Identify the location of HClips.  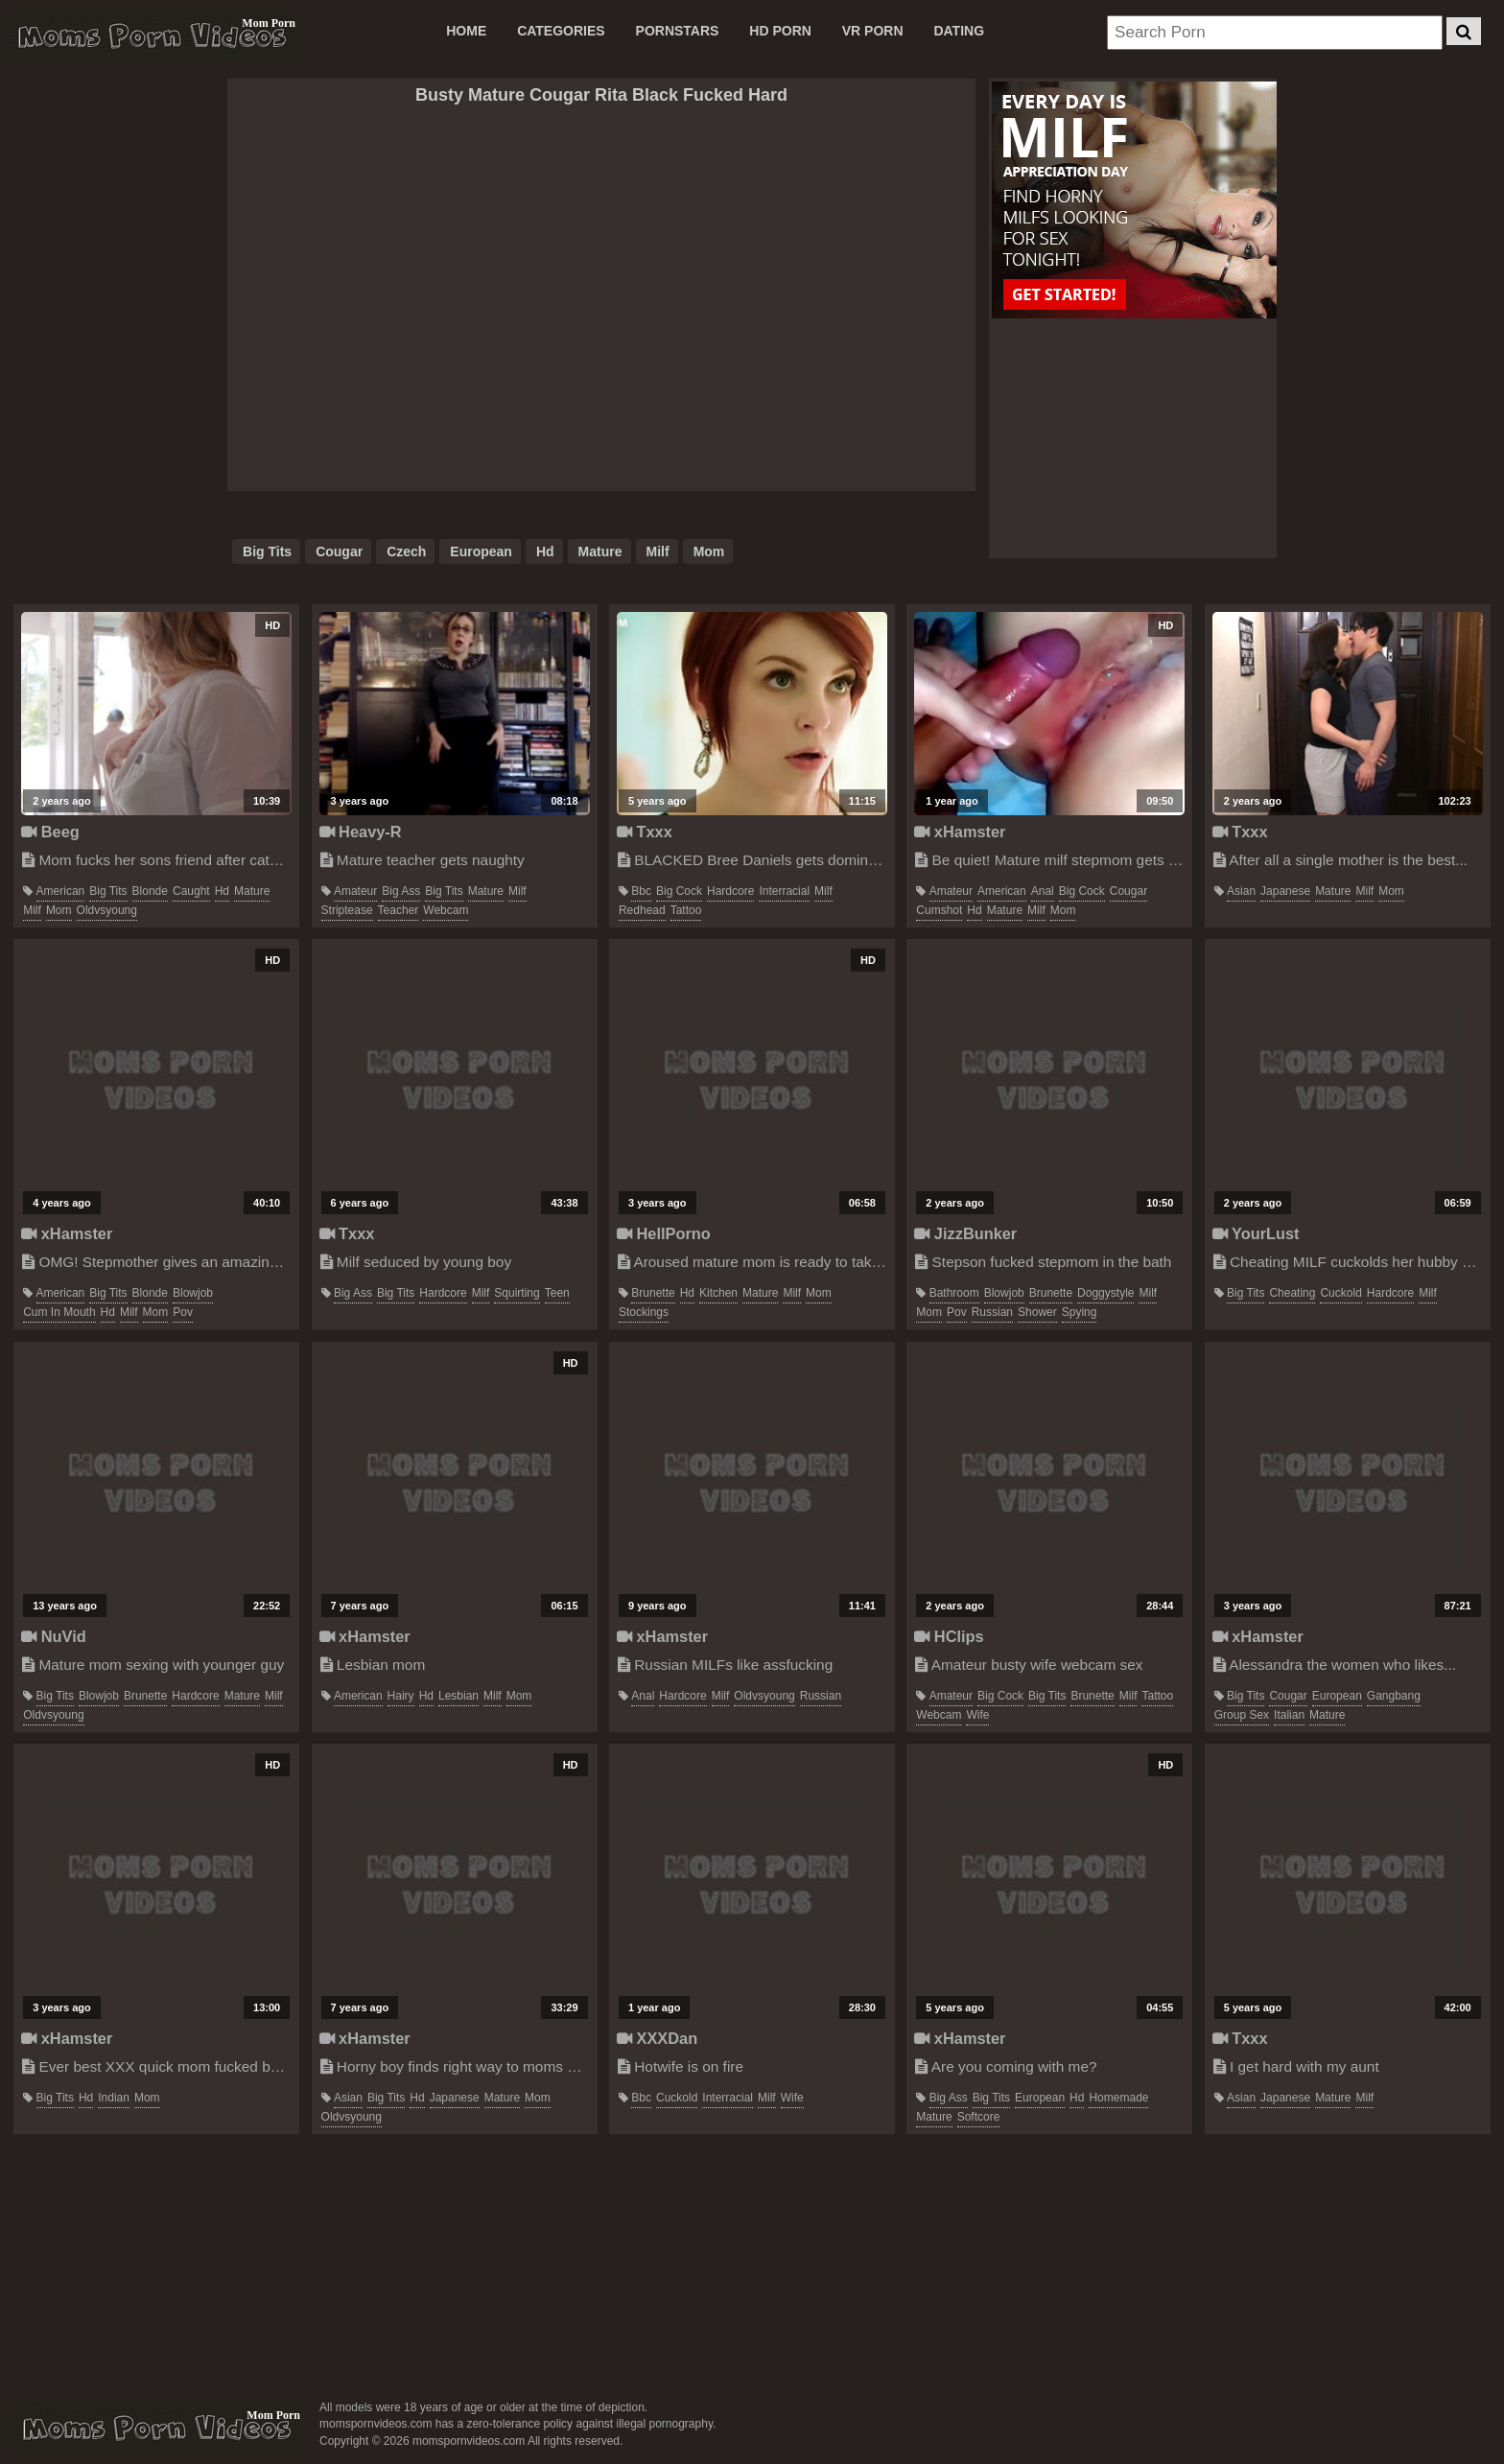
(948, 1636).